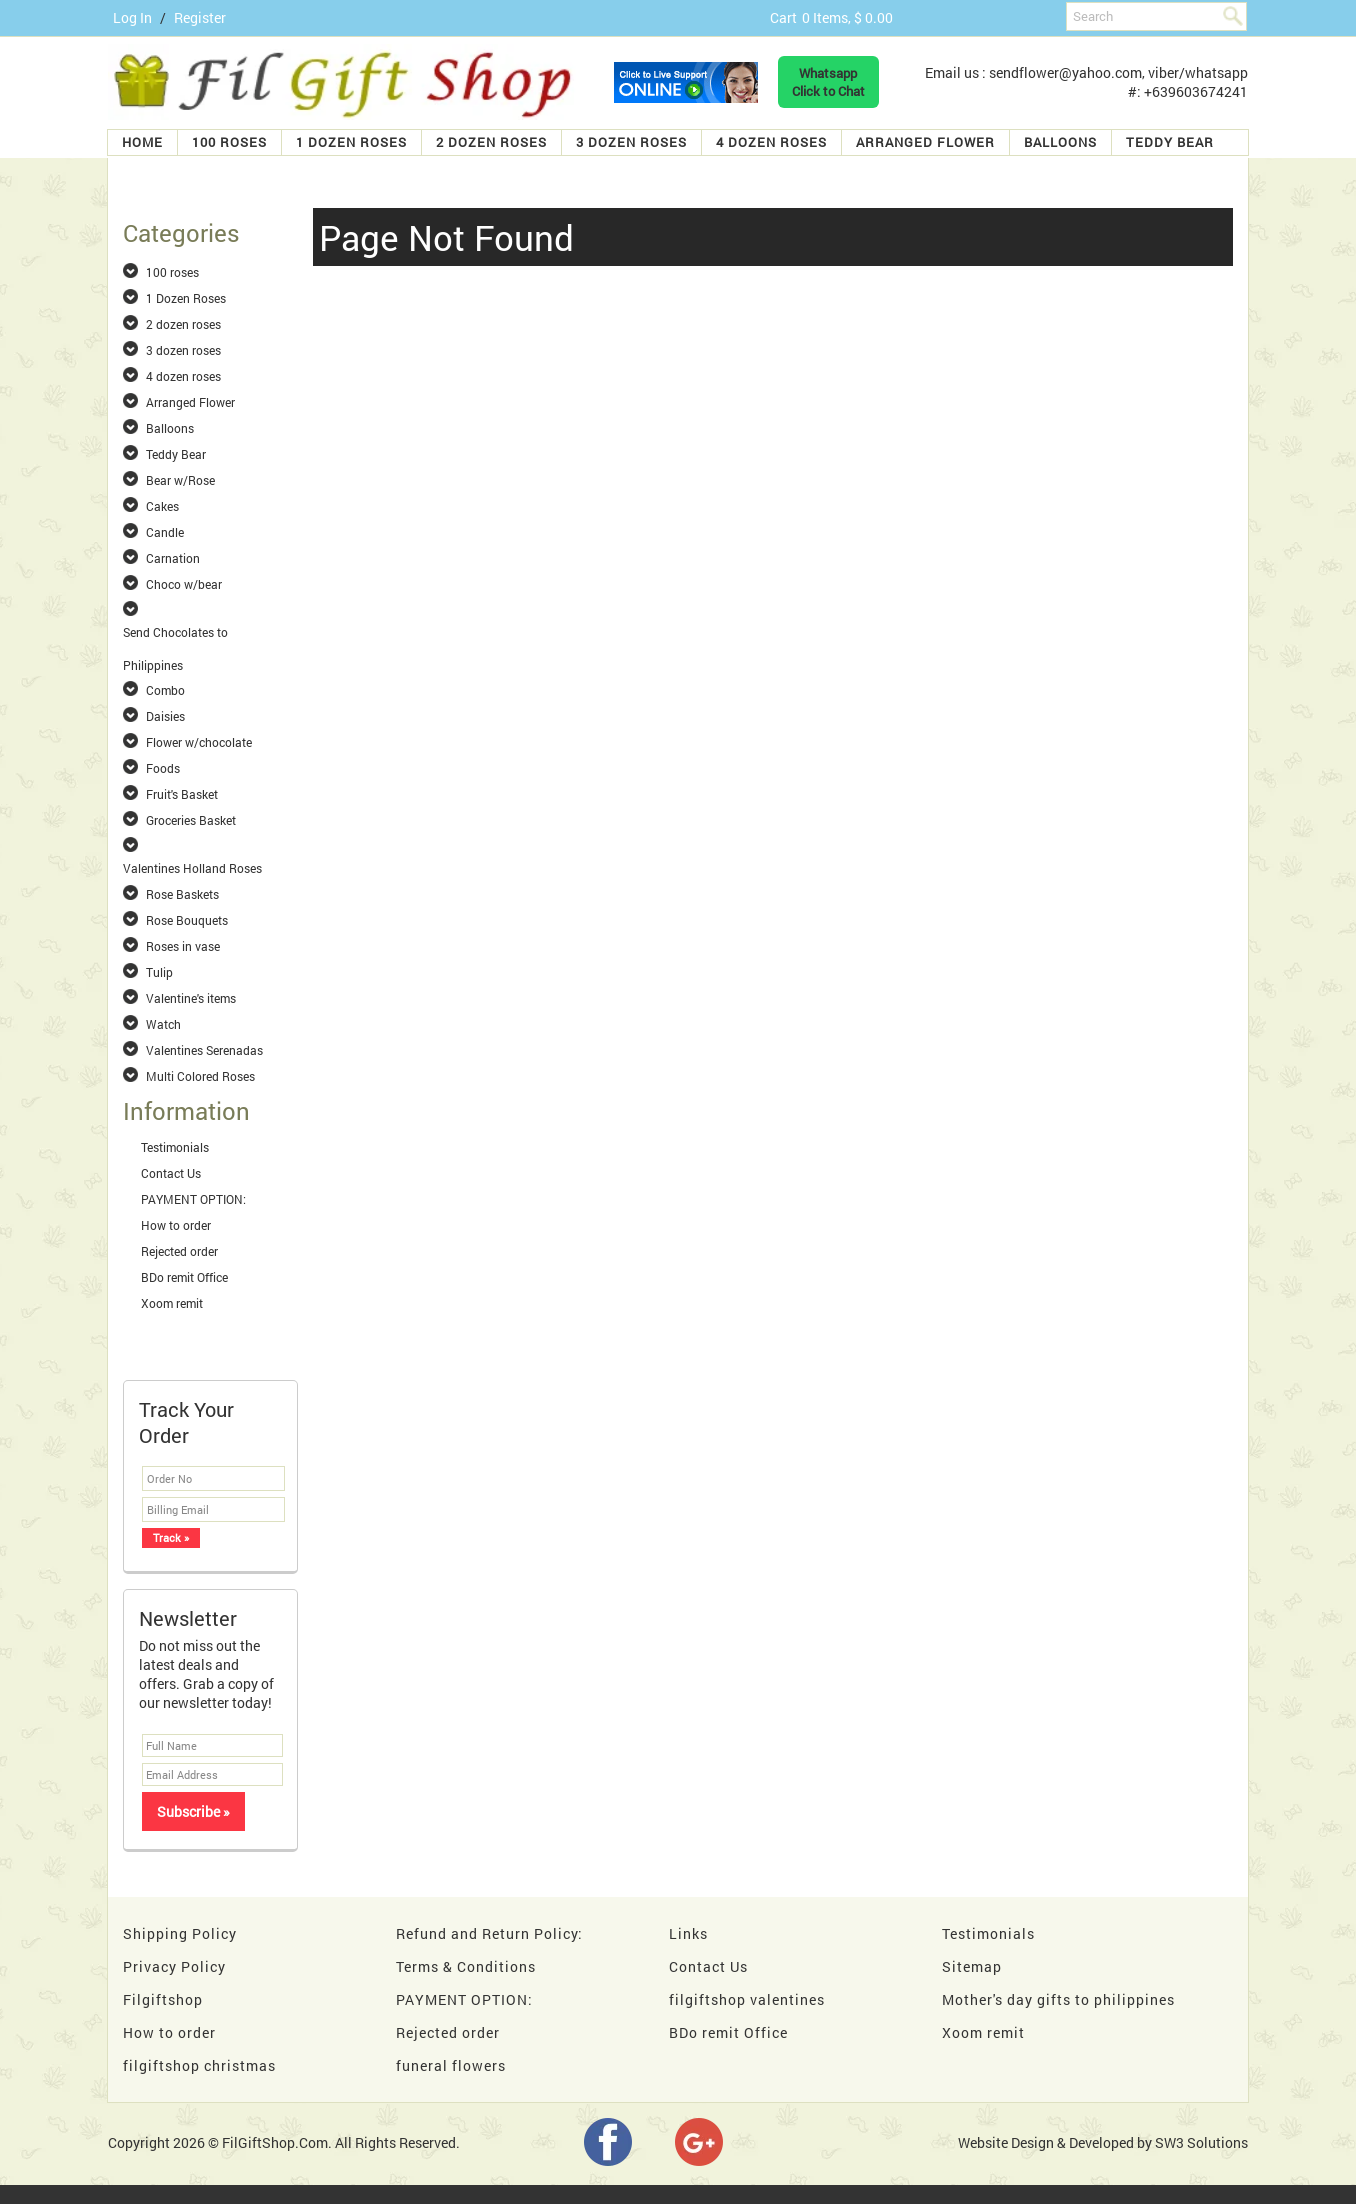 The height and width of the screenshot is (2204, 1356). What do you see at coordinates (165, 716) in the screenshot?
I see `Daisies` at bounding box center [165, 716].